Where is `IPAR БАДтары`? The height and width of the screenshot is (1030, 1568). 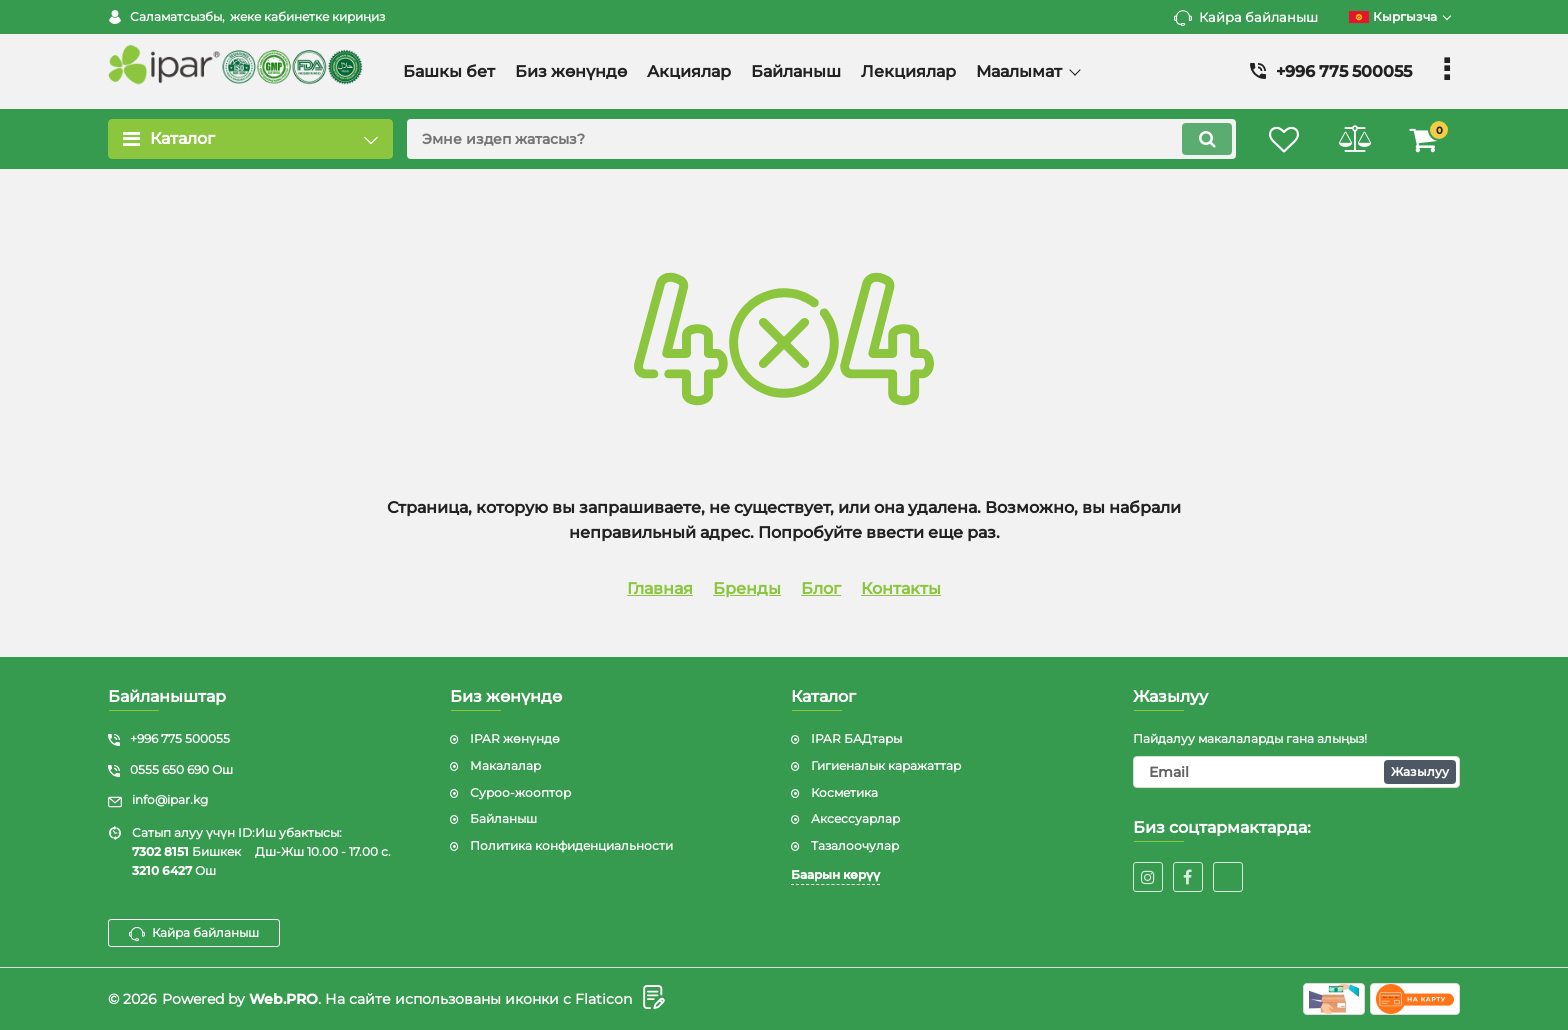
IPAR БАДтары is located at coordinates (856, 738).